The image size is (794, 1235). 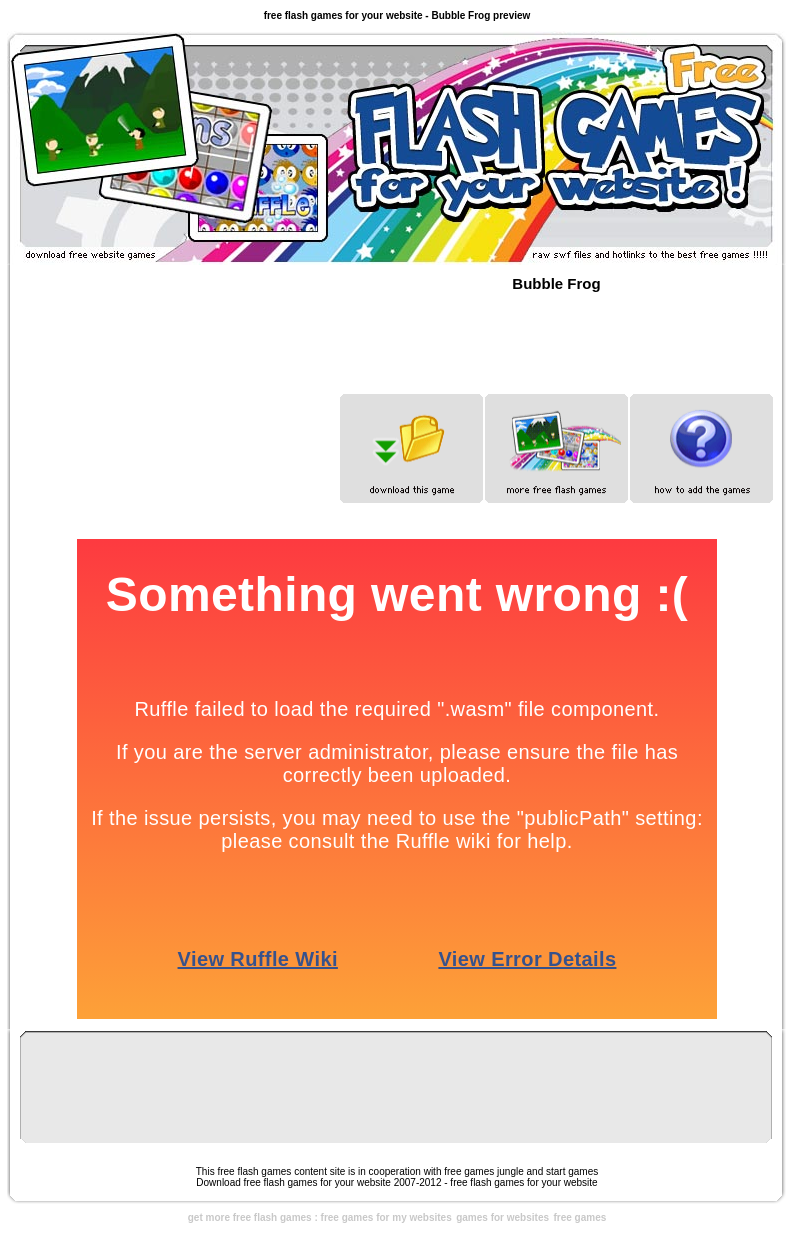 What do you see at coordinates (386, 1217) in the screenshot?
I see `free games for my websites` at bounding box center [386, 1217].